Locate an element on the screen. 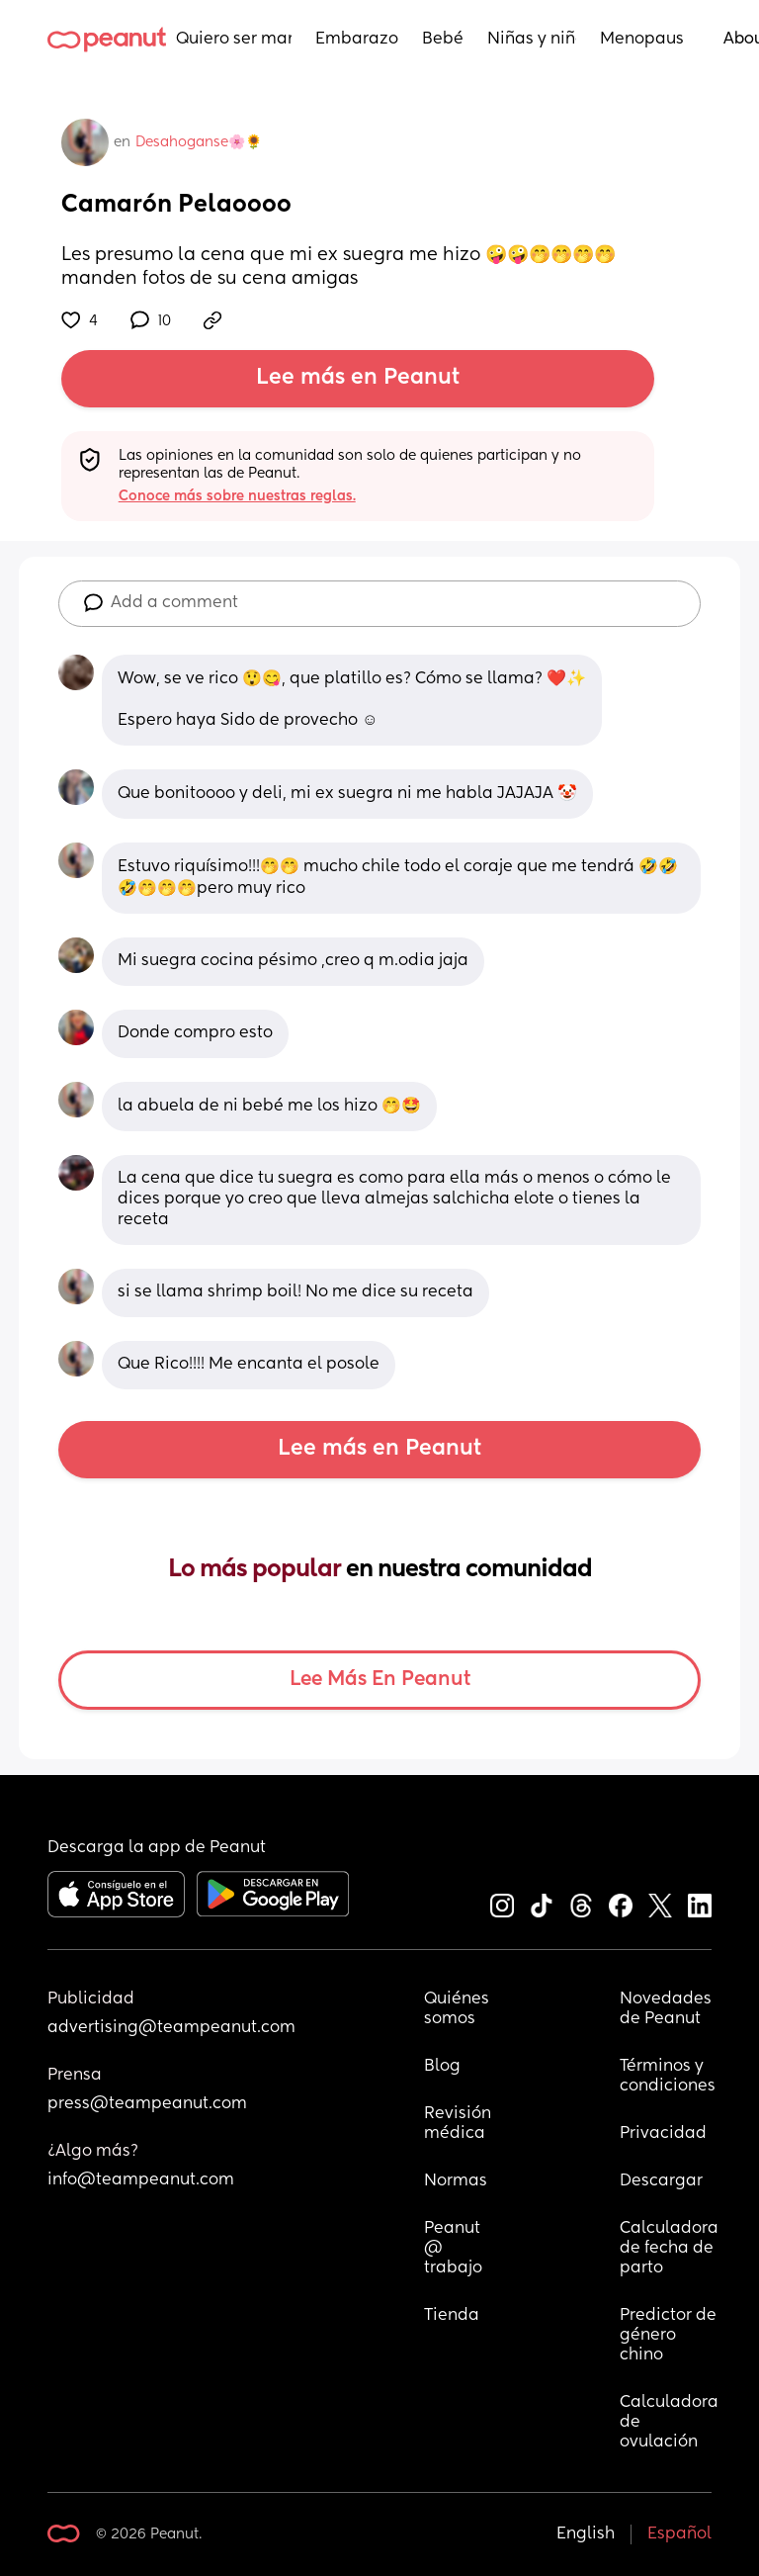 Image resolution: width=759 pixels, height=2576 pixels. Novedades de Peanut is located at coordinates (668, 2009).